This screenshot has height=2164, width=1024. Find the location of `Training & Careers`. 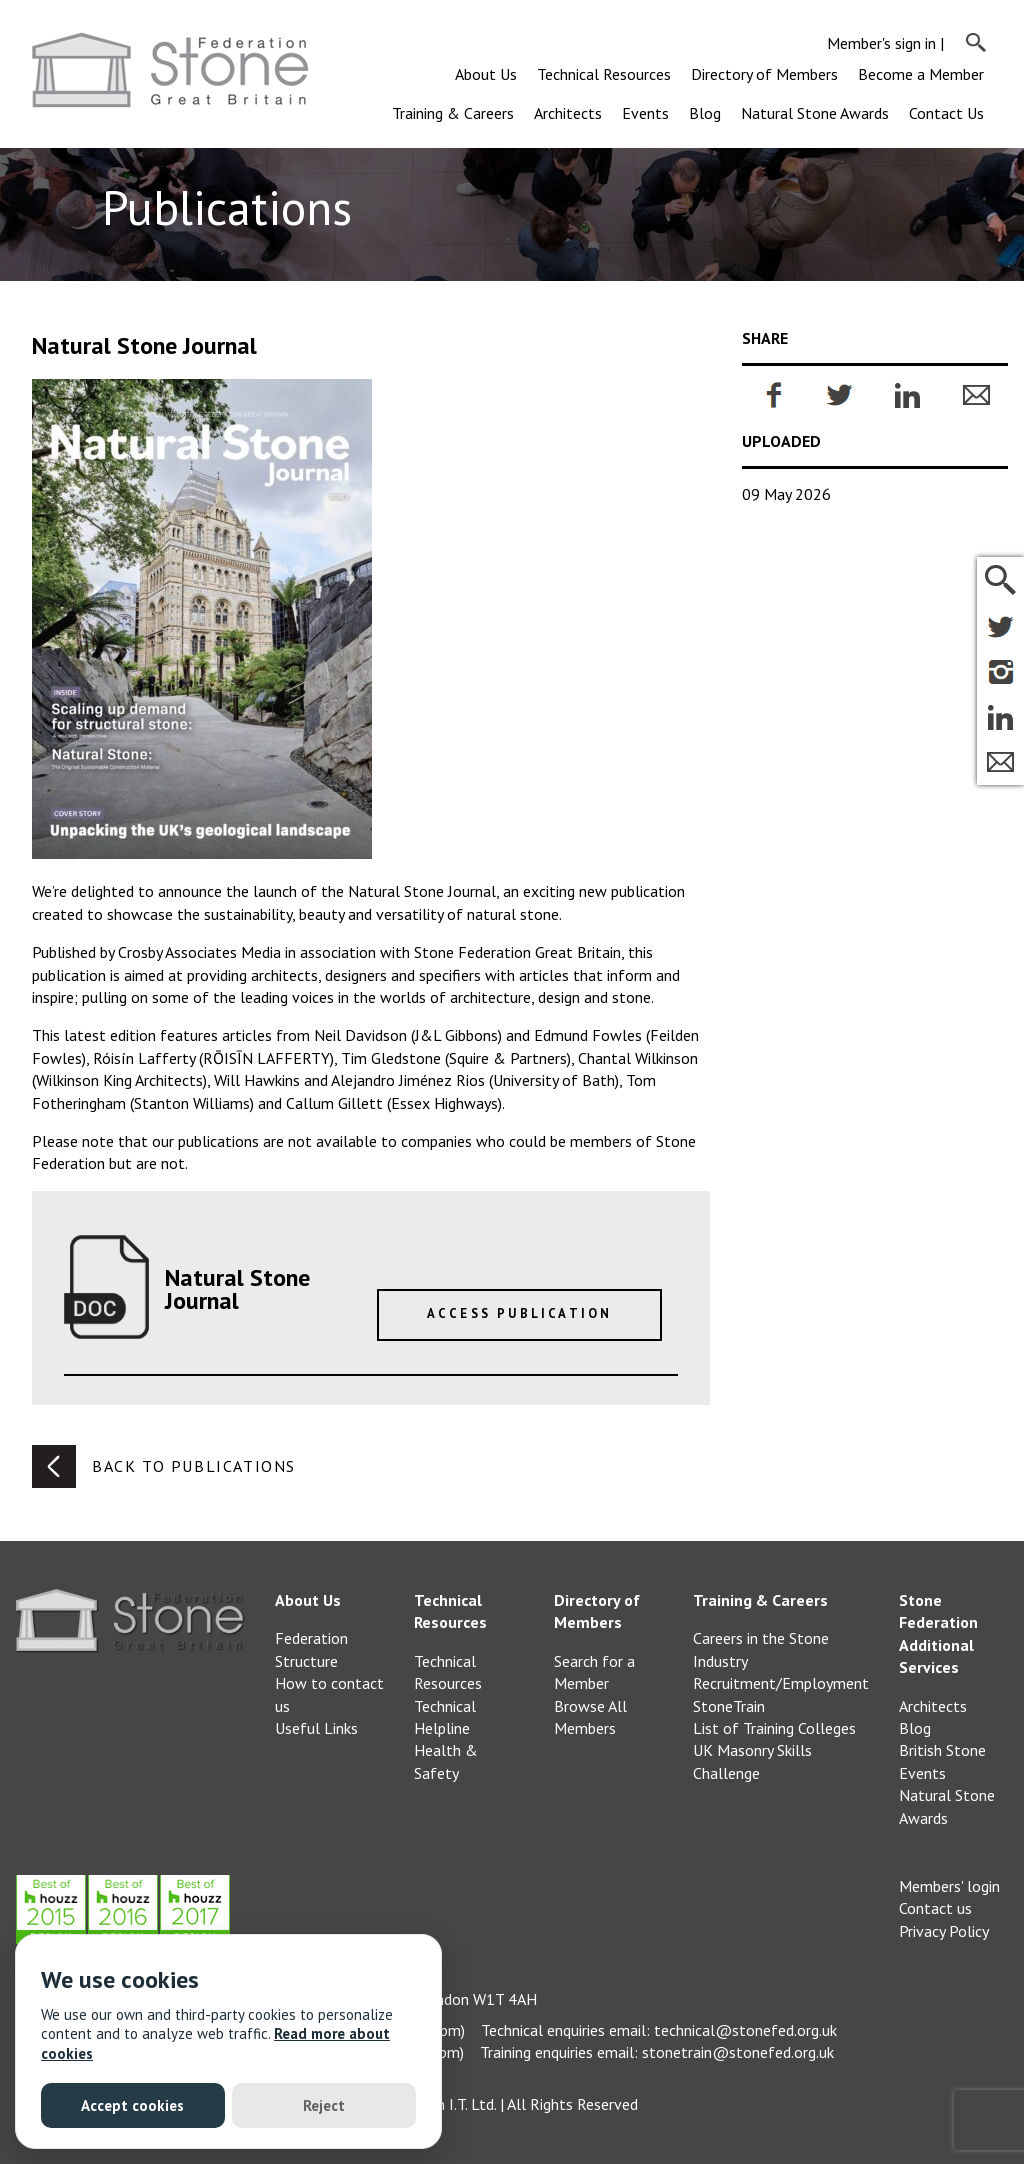

Training & Careers is located at coordinates (453, 113).